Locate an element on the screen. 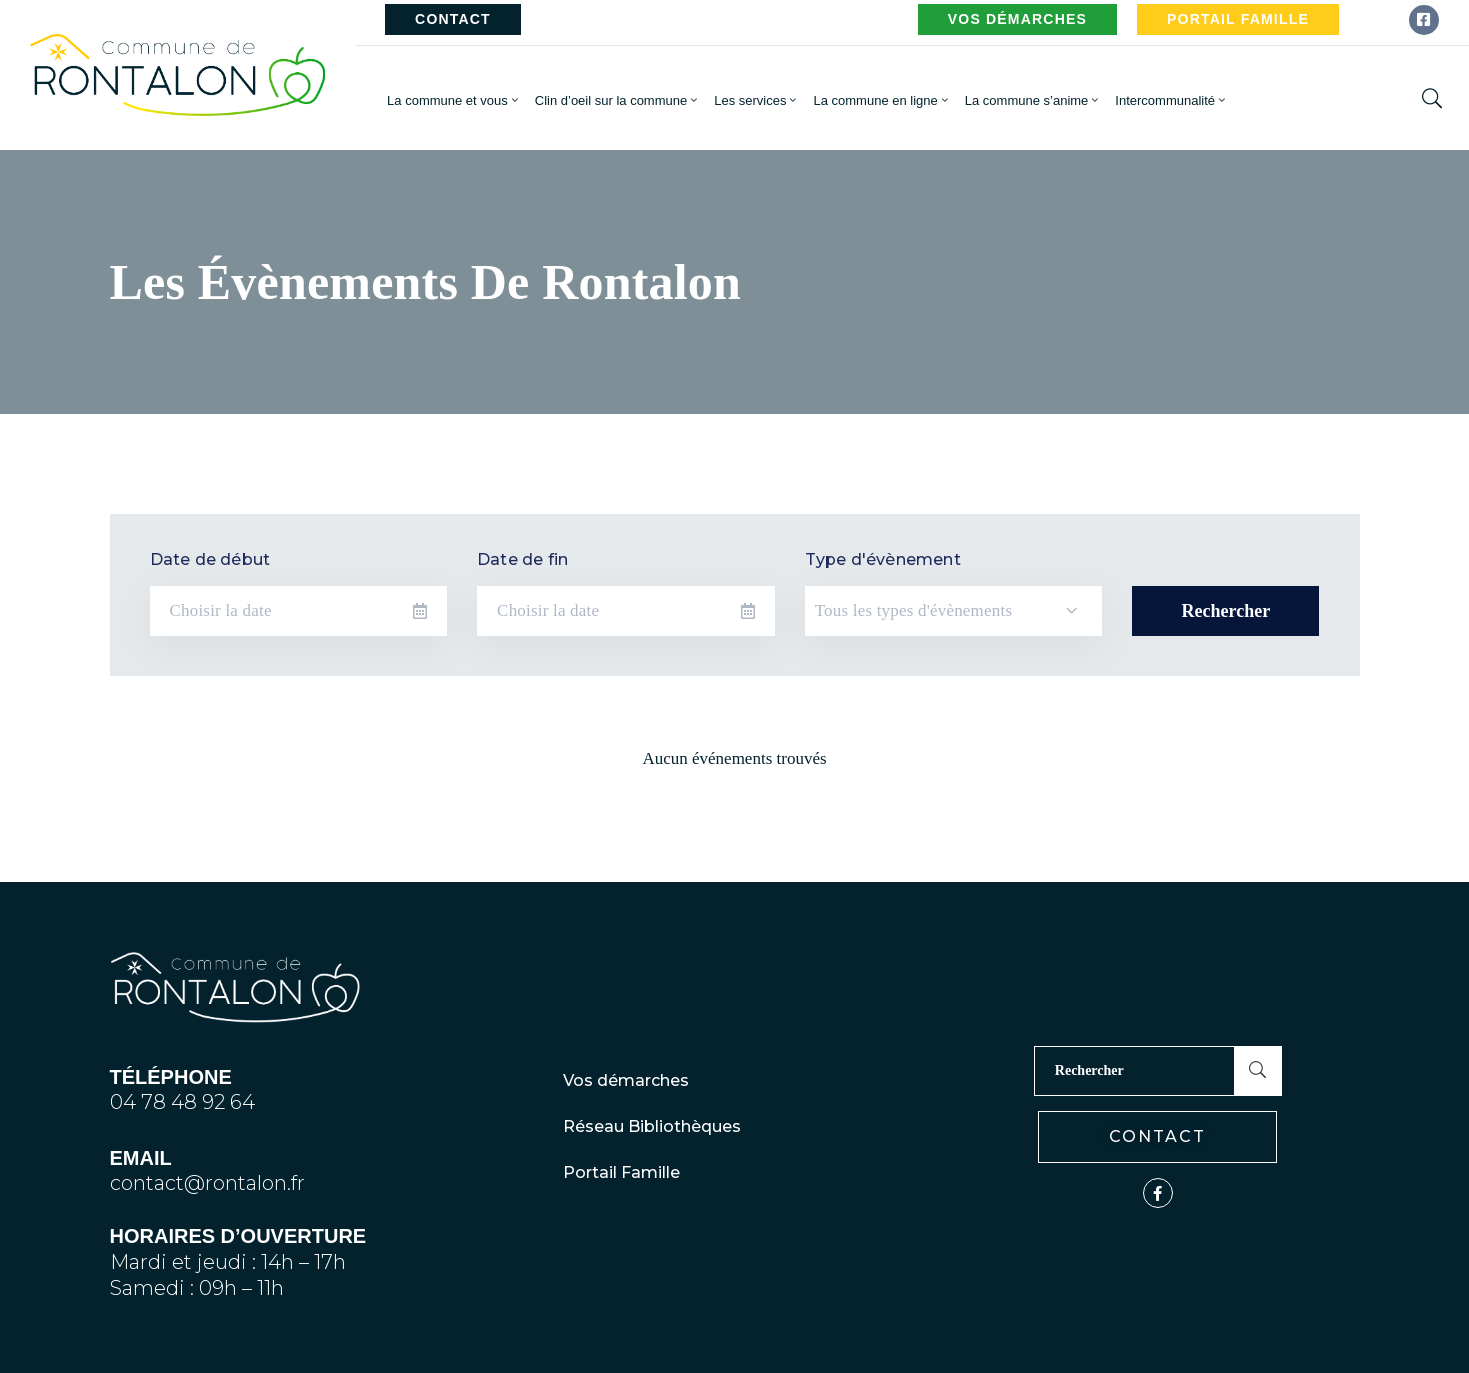 The height and width of the screenshot is (1373, 1469). Type d'évènement is located at coordinates (883, 559).